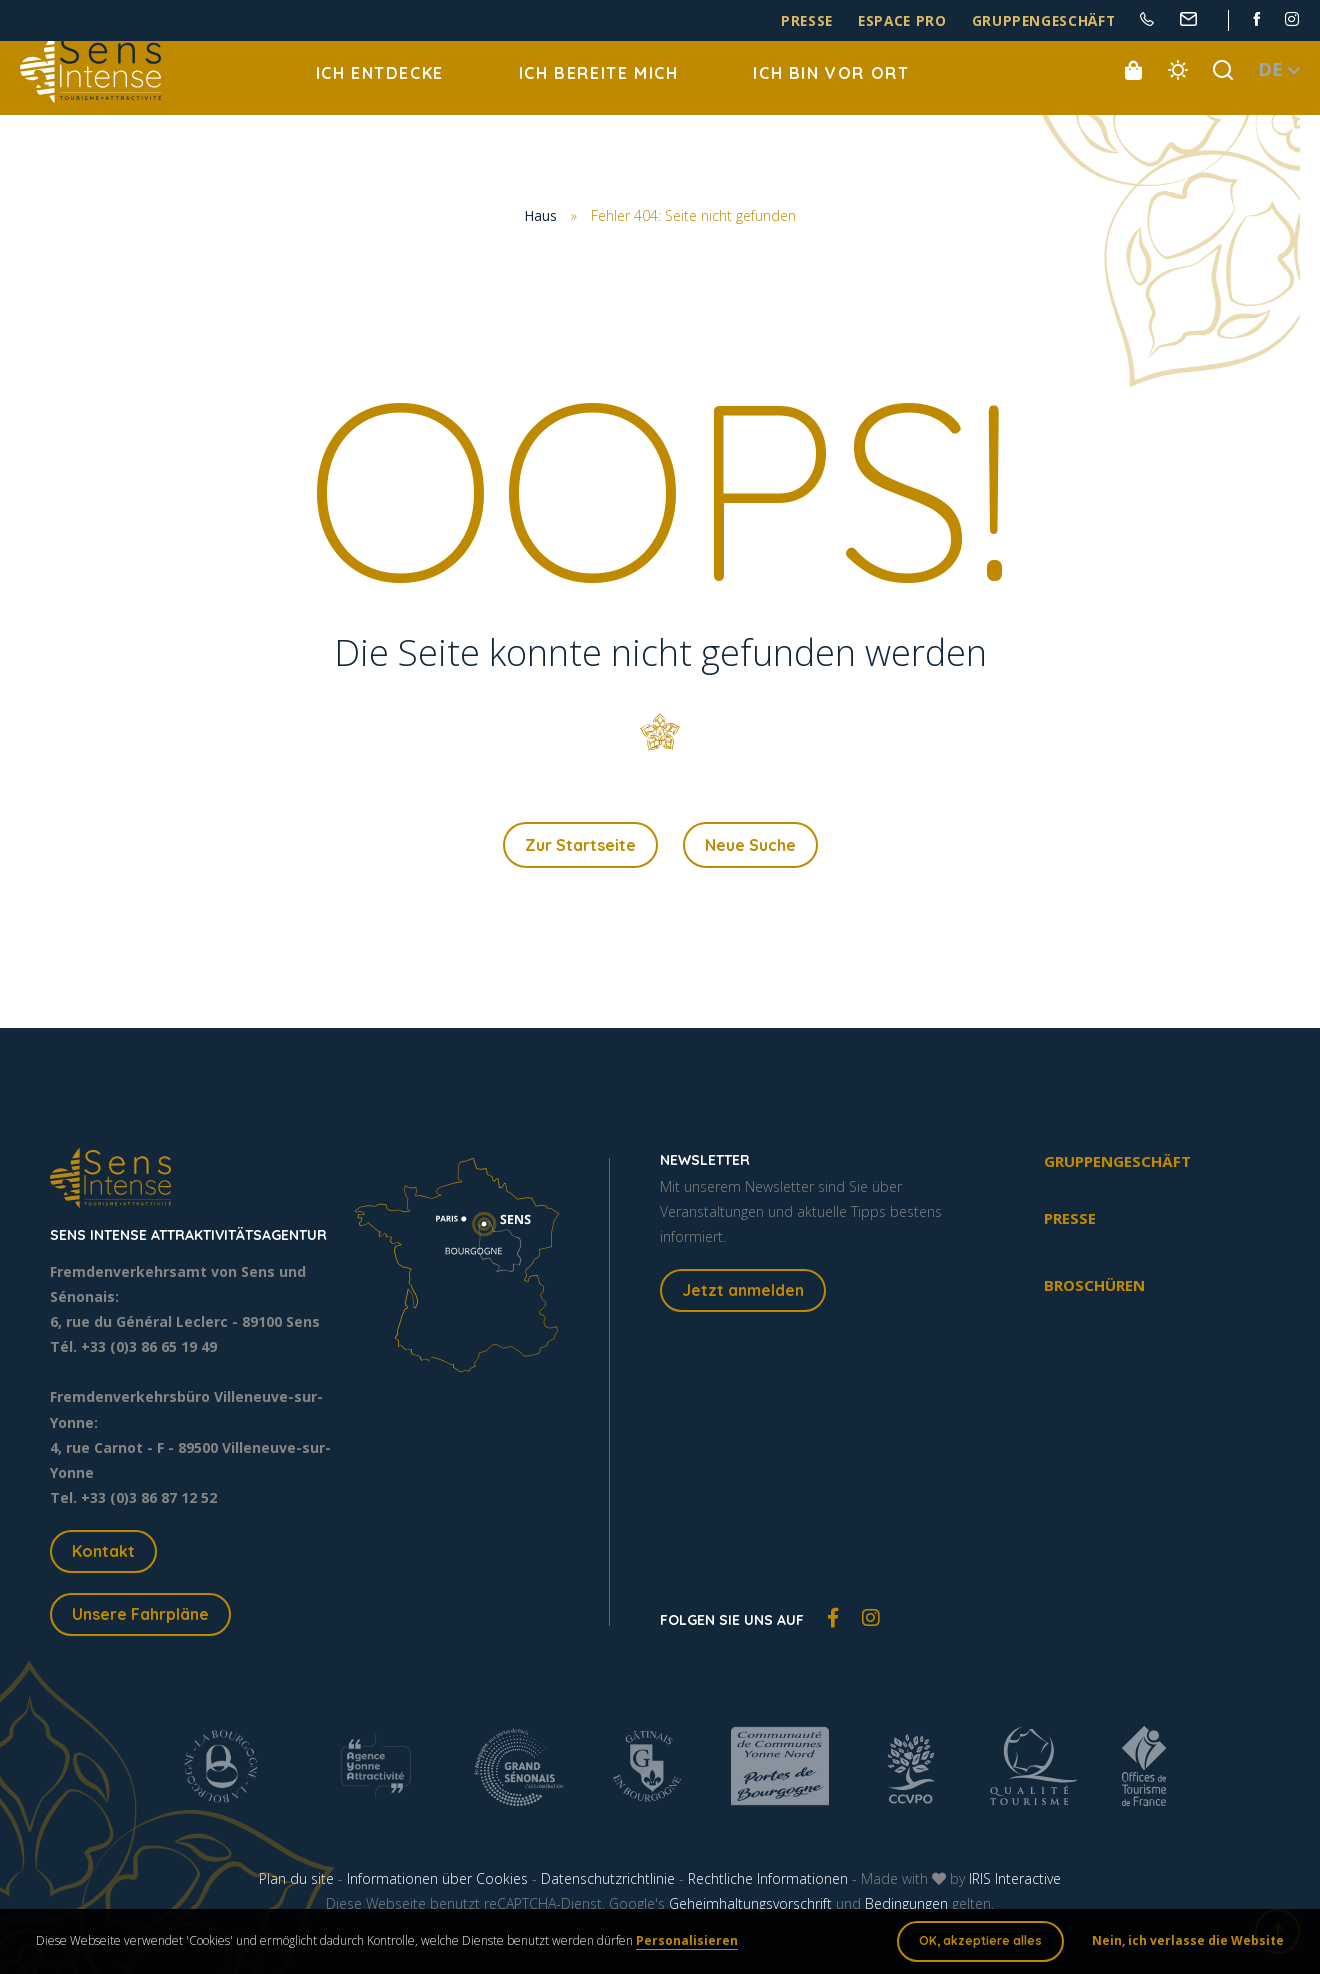 This screenshot has height=1974, width=1320. Describe the element at coordinates (437, 1882) in the screenshot. I see `Informationen über Cookies` at that location.